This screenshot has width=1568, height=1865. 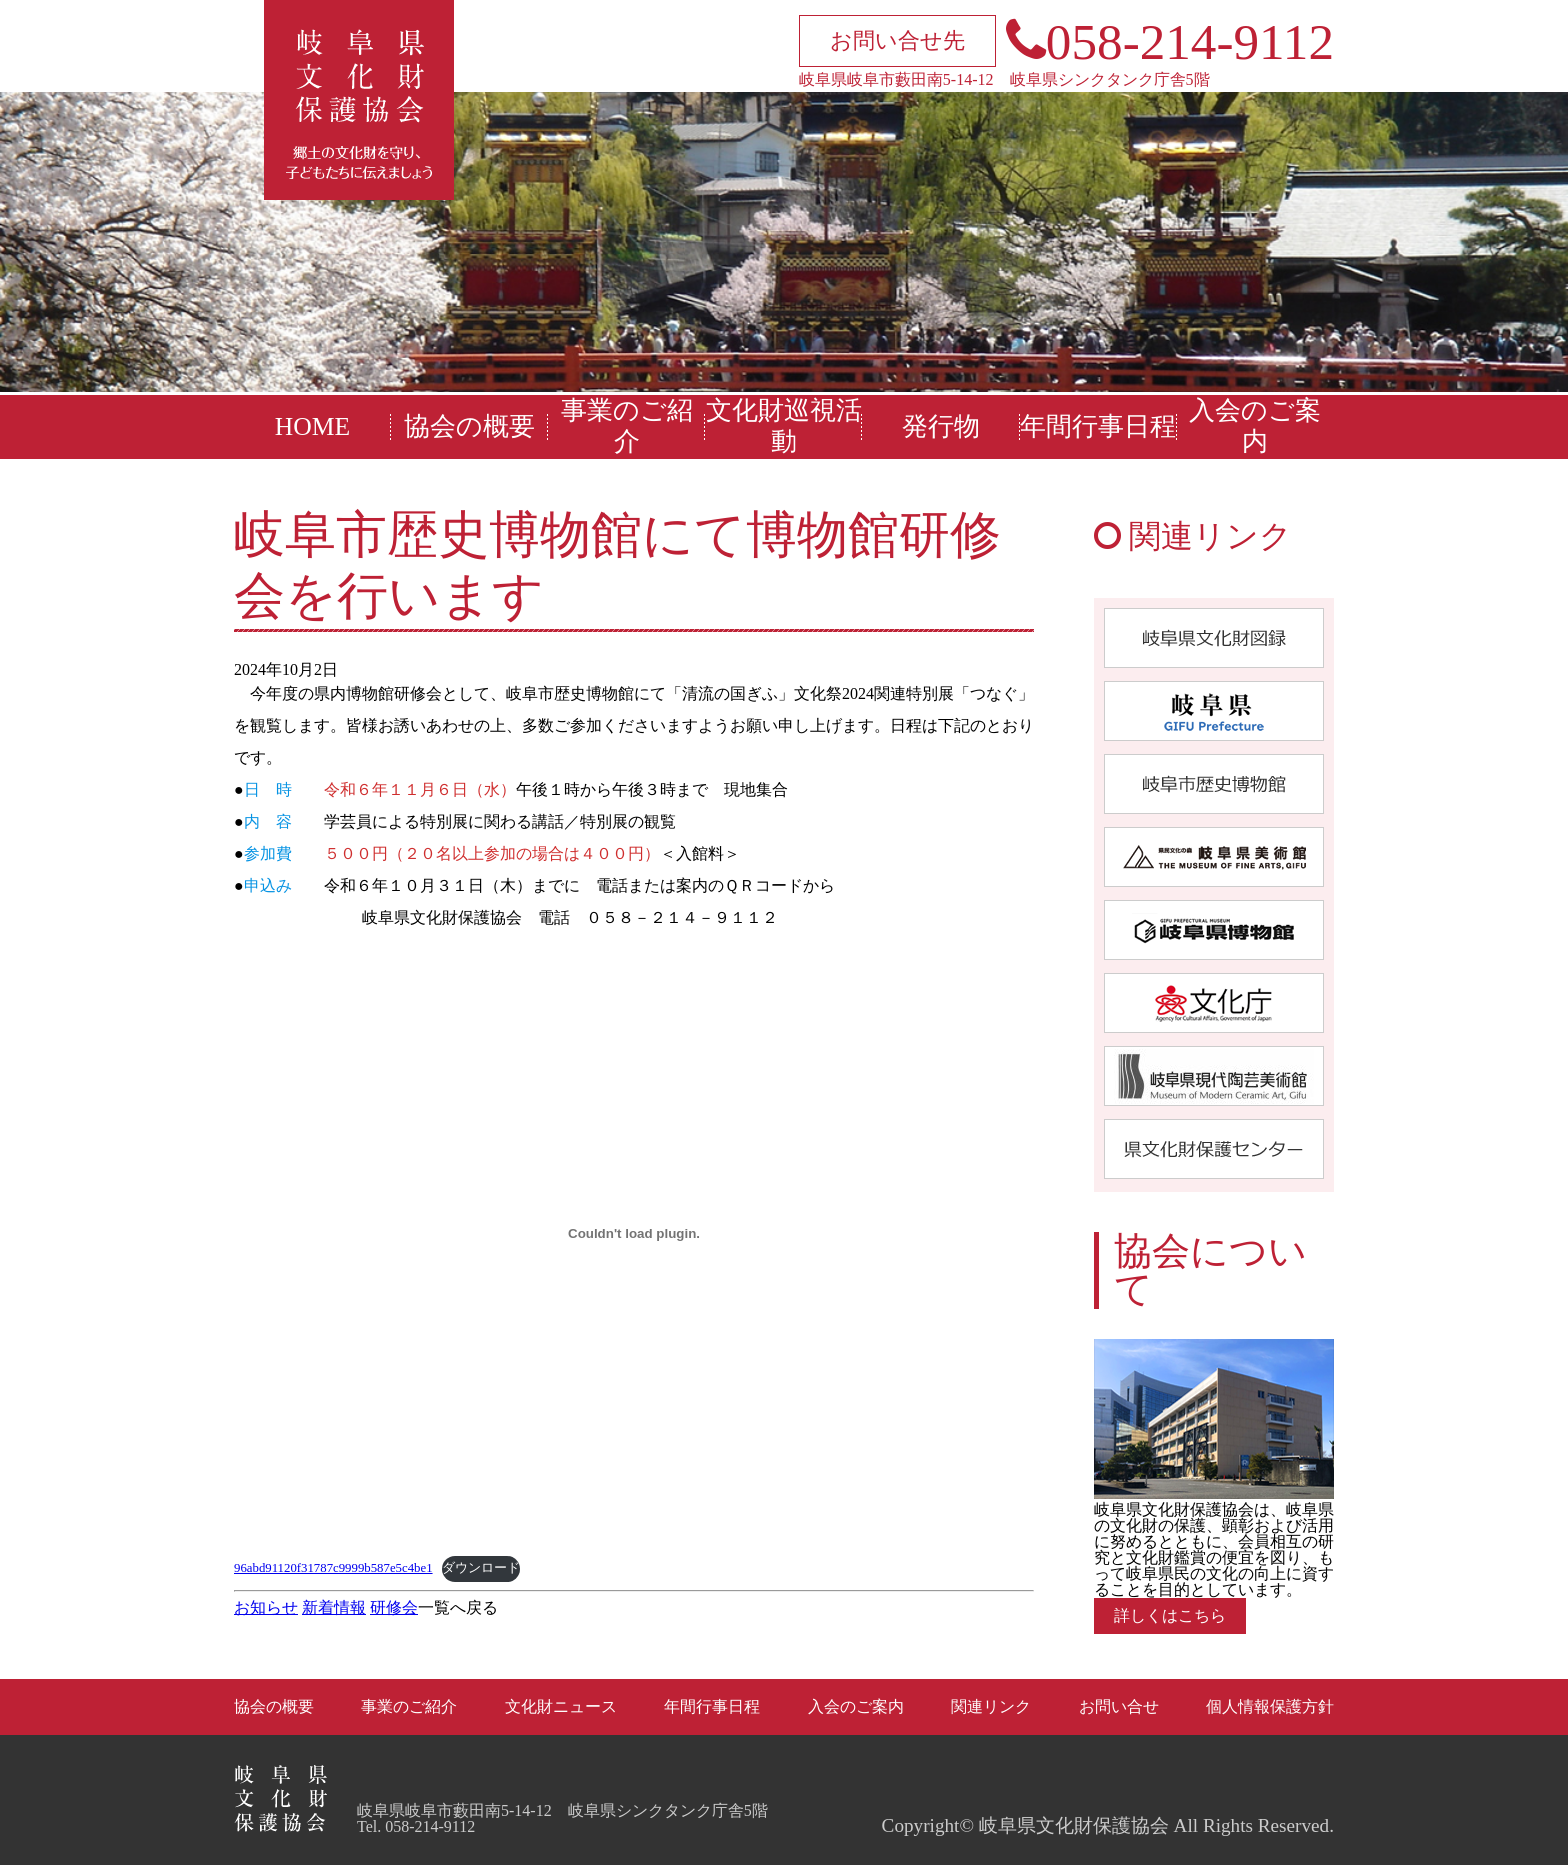 I want to click on 研修会, so click(x=394, y=1607).